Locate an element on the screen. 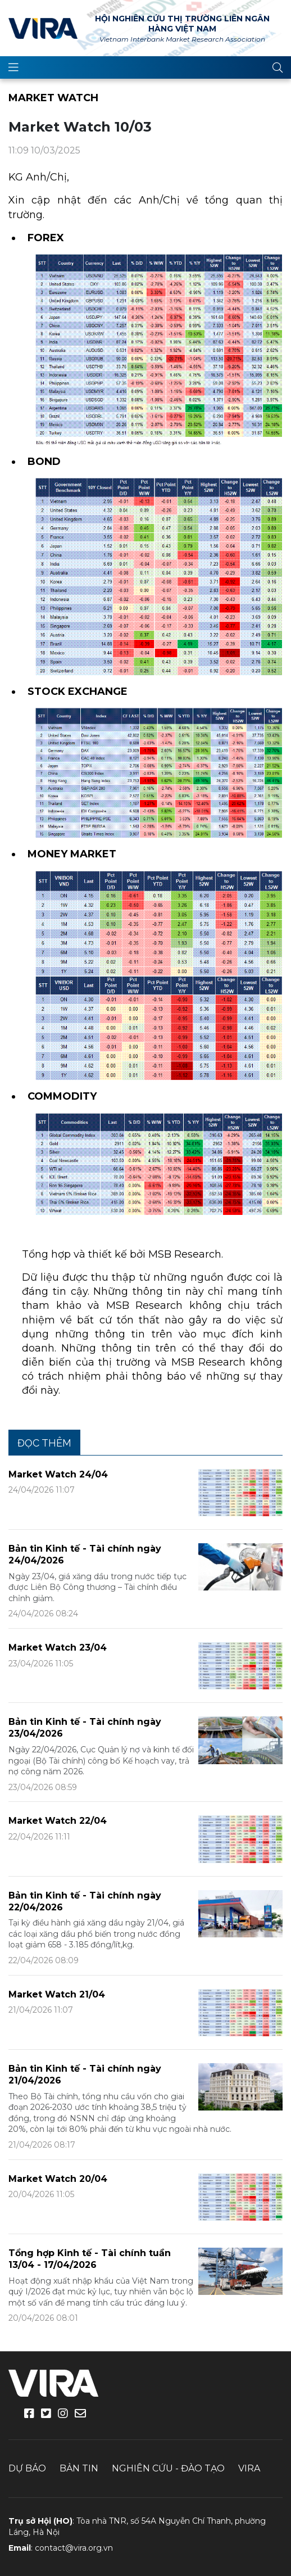 The height and width of the screenshot is (2576, 291). Market Watch 23/04 is located at coordinates (57, 1647).